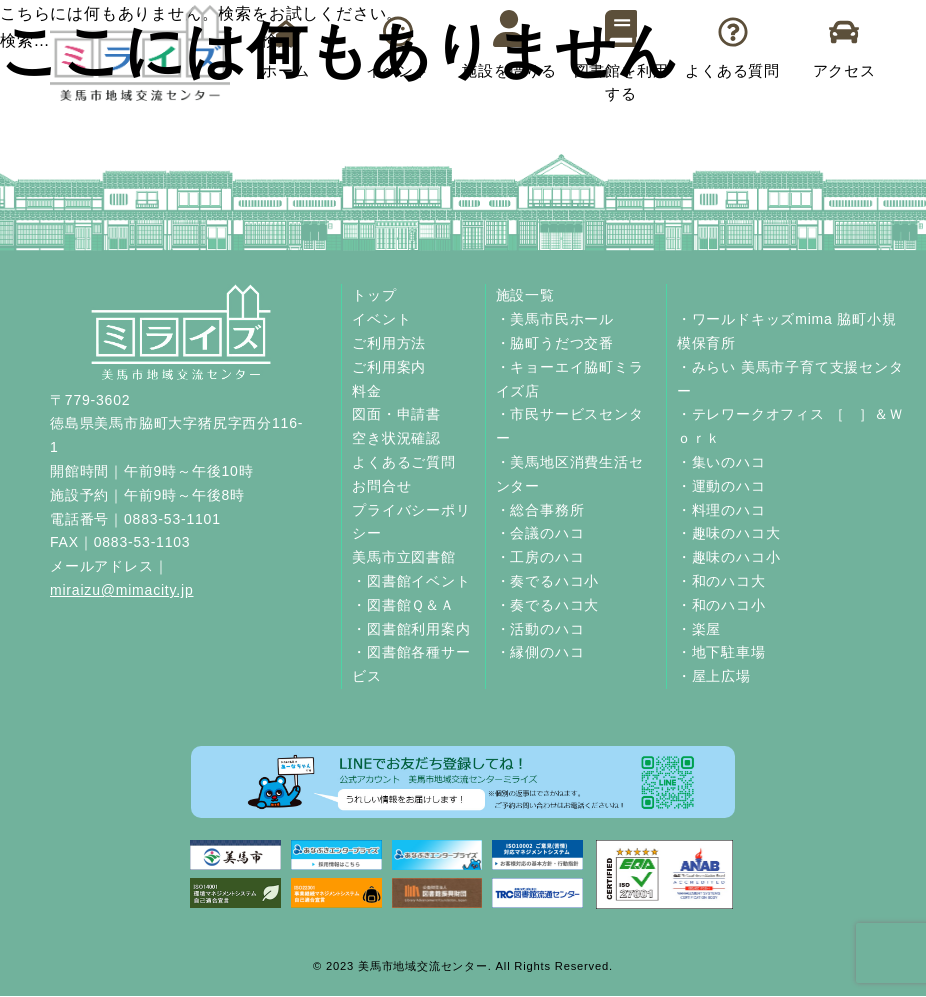  I want to click on ・テレワークオフィス ［ ］＆Ｗｏｒｋ, so click(790, 426).